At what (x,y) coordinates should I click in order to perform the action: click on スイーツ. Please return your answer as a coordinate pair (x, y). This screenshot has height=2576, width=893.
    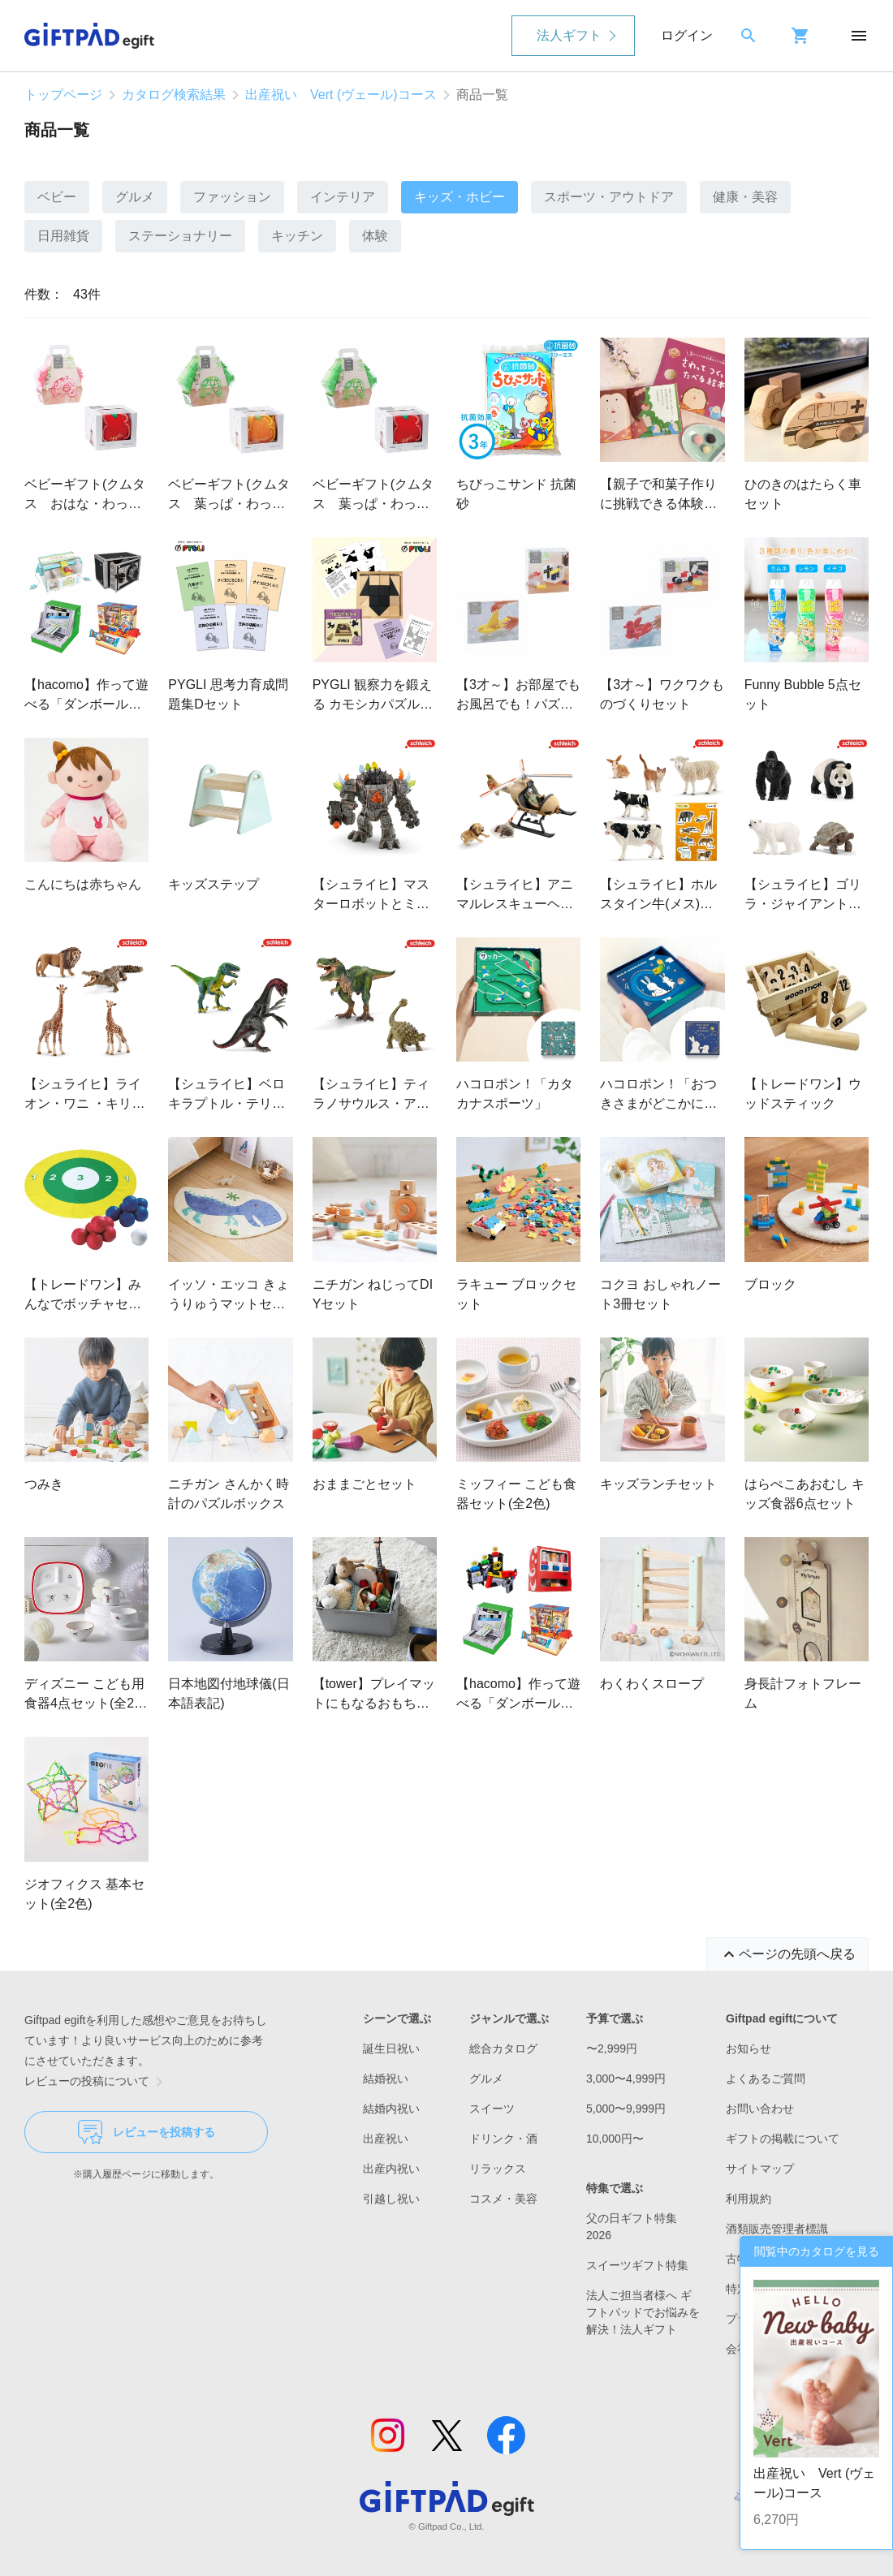
    Looking at the image, I should click on (492, 2108).